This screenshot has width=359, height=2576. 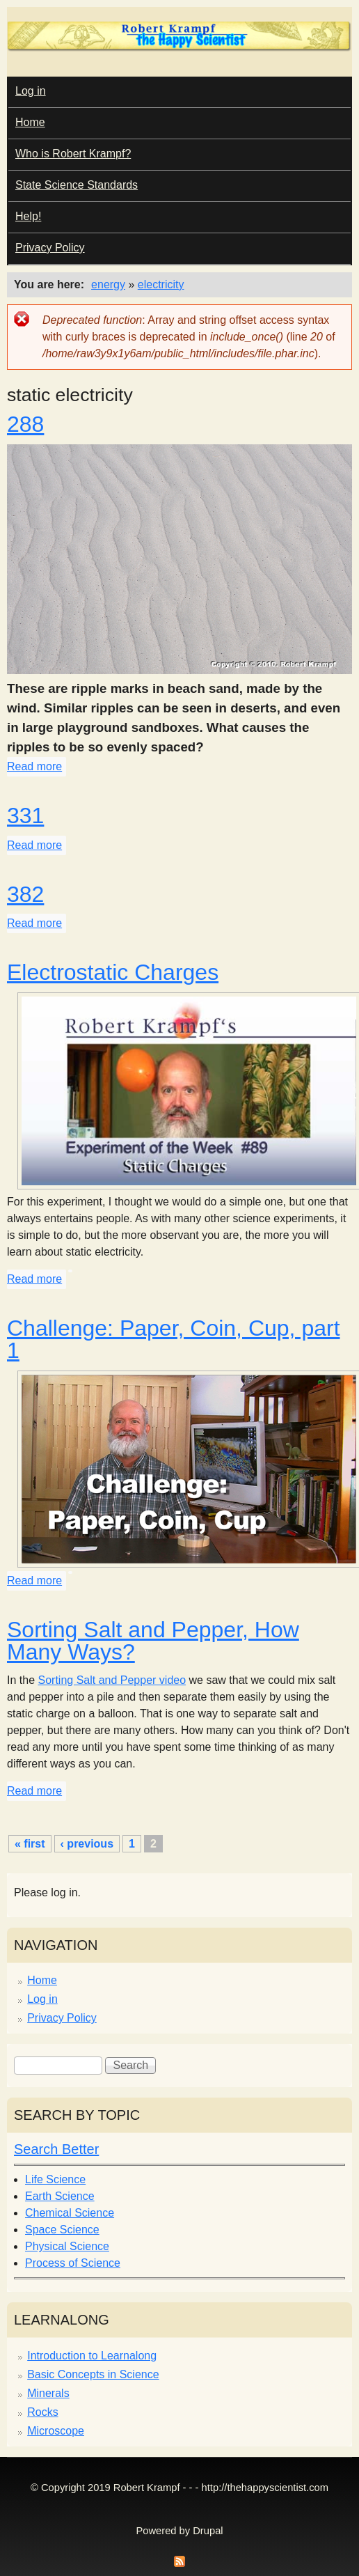 I want to click on State Science Standards, so click(x=76, y=185).